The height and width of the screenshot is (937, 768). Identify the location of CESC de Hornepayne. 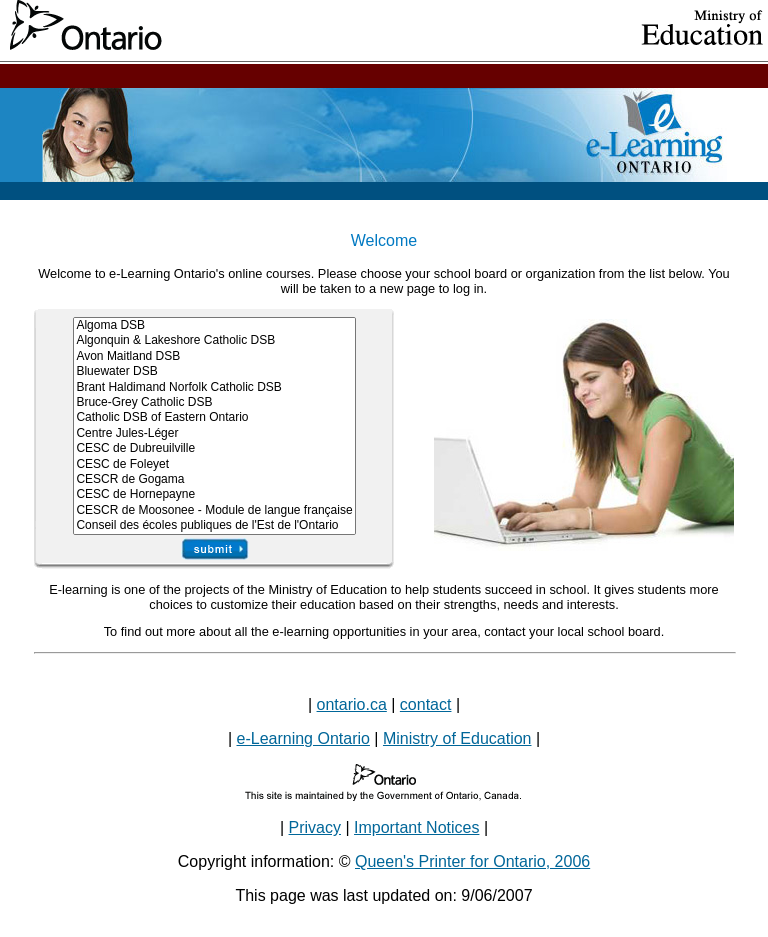
(214, 494).